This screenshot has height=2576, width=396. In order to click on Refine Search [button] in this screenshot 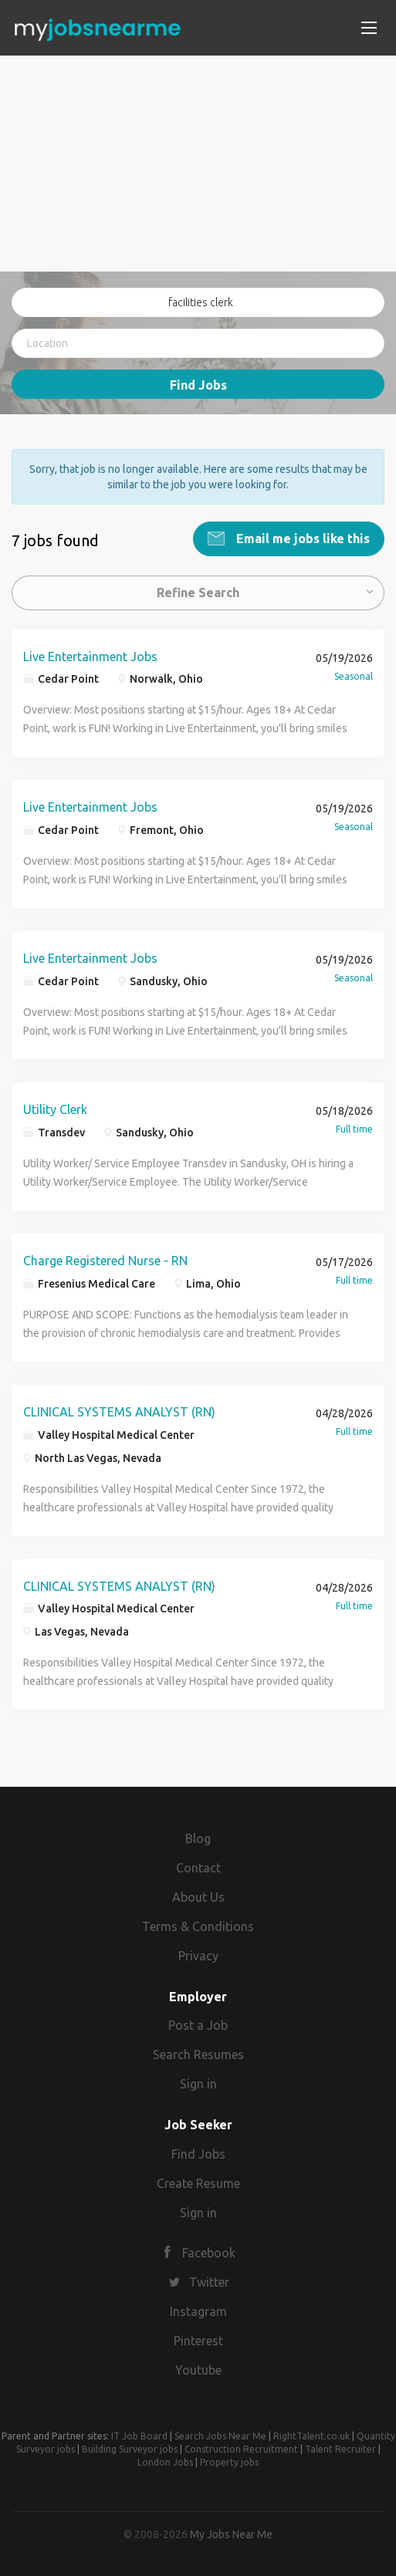, I will do `click(198, 591)`.